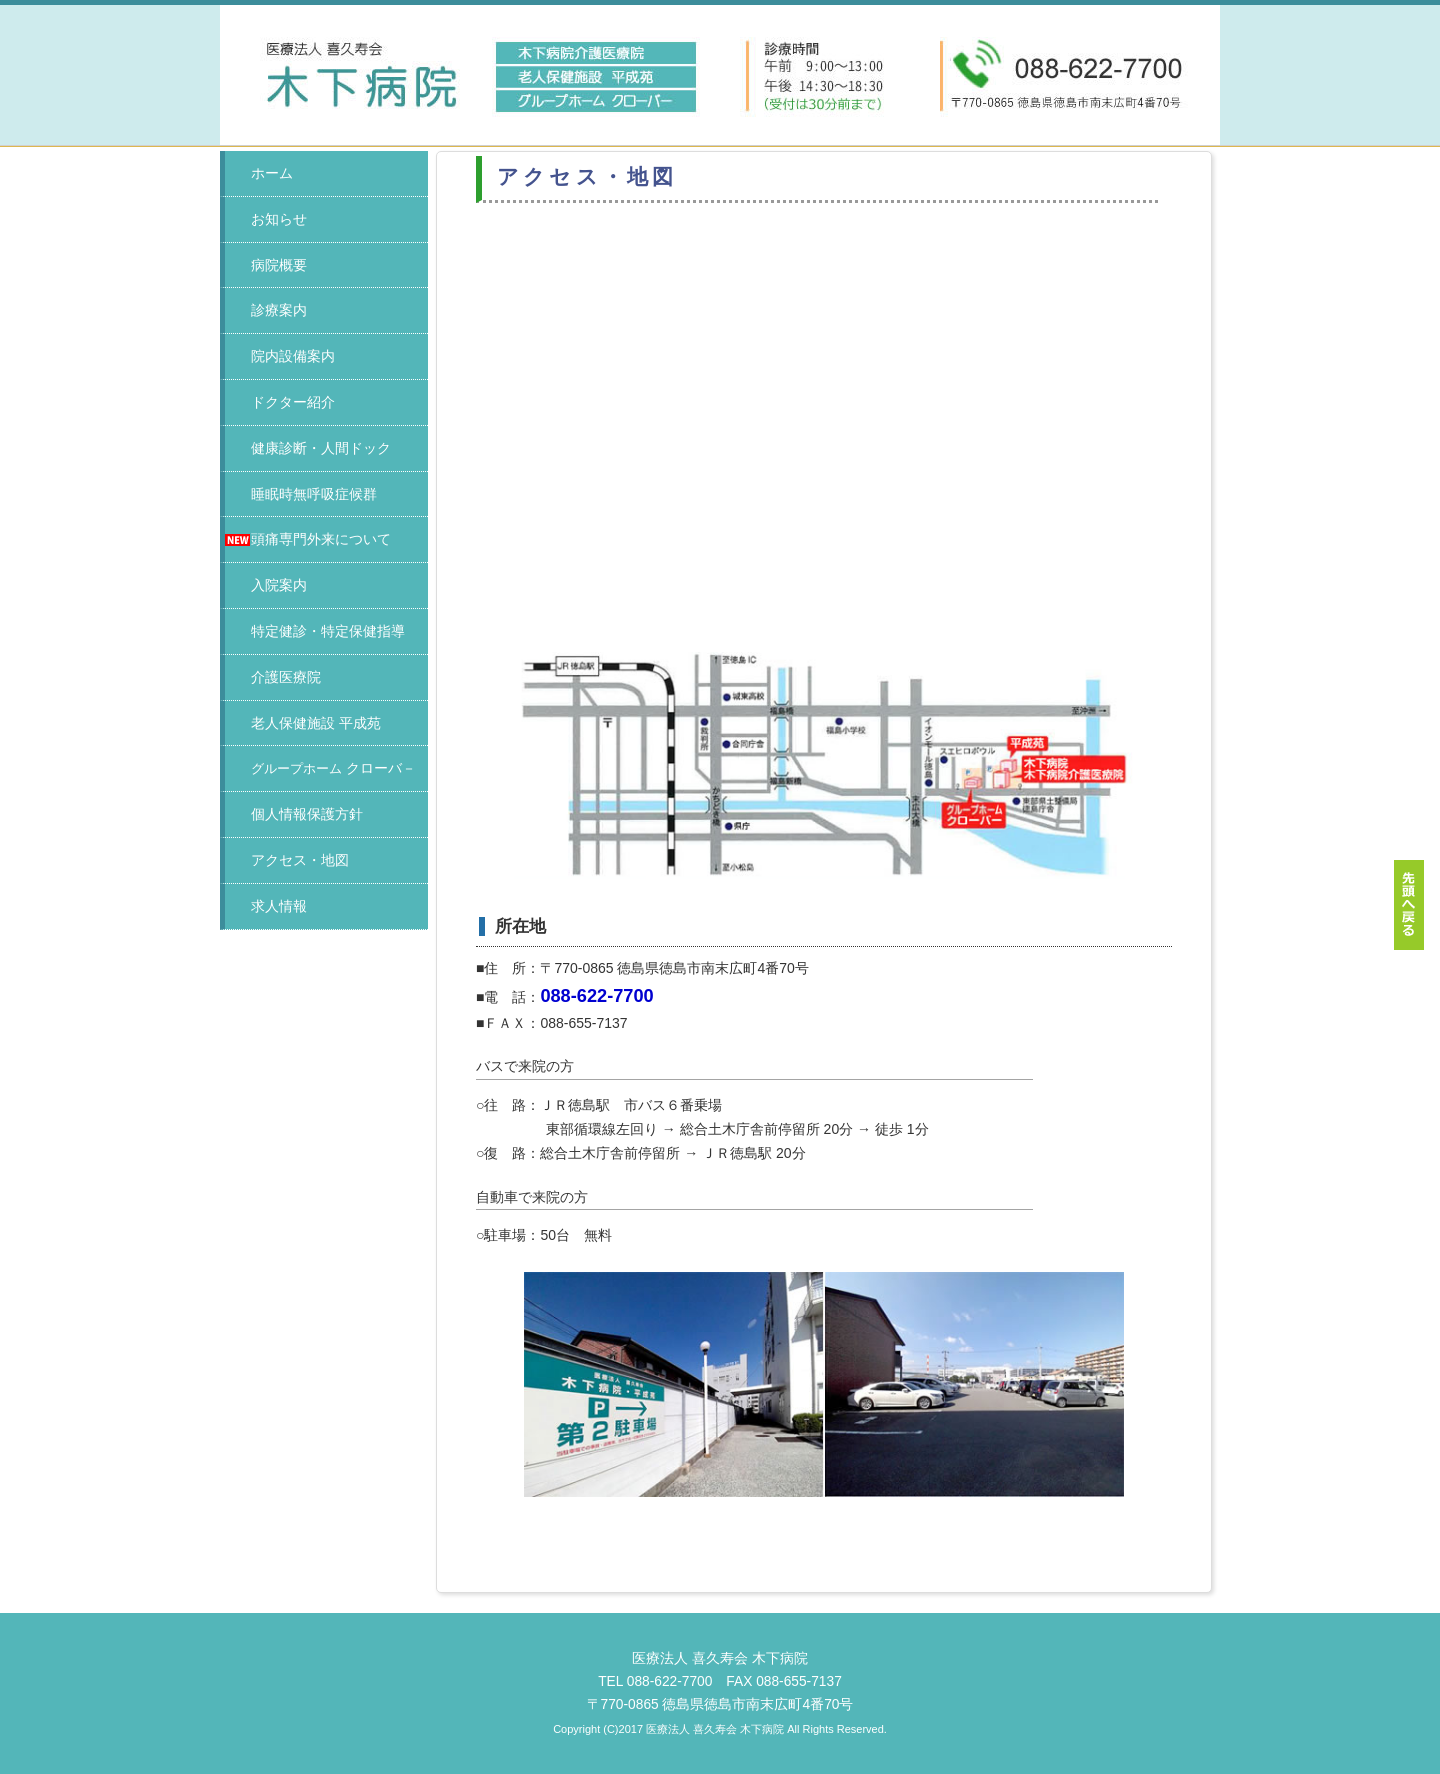 This screenshot has height=1774, width=1440. Describe the element at coordinates (279, 219) in the screenshot. I see `お知らせ` at that location.